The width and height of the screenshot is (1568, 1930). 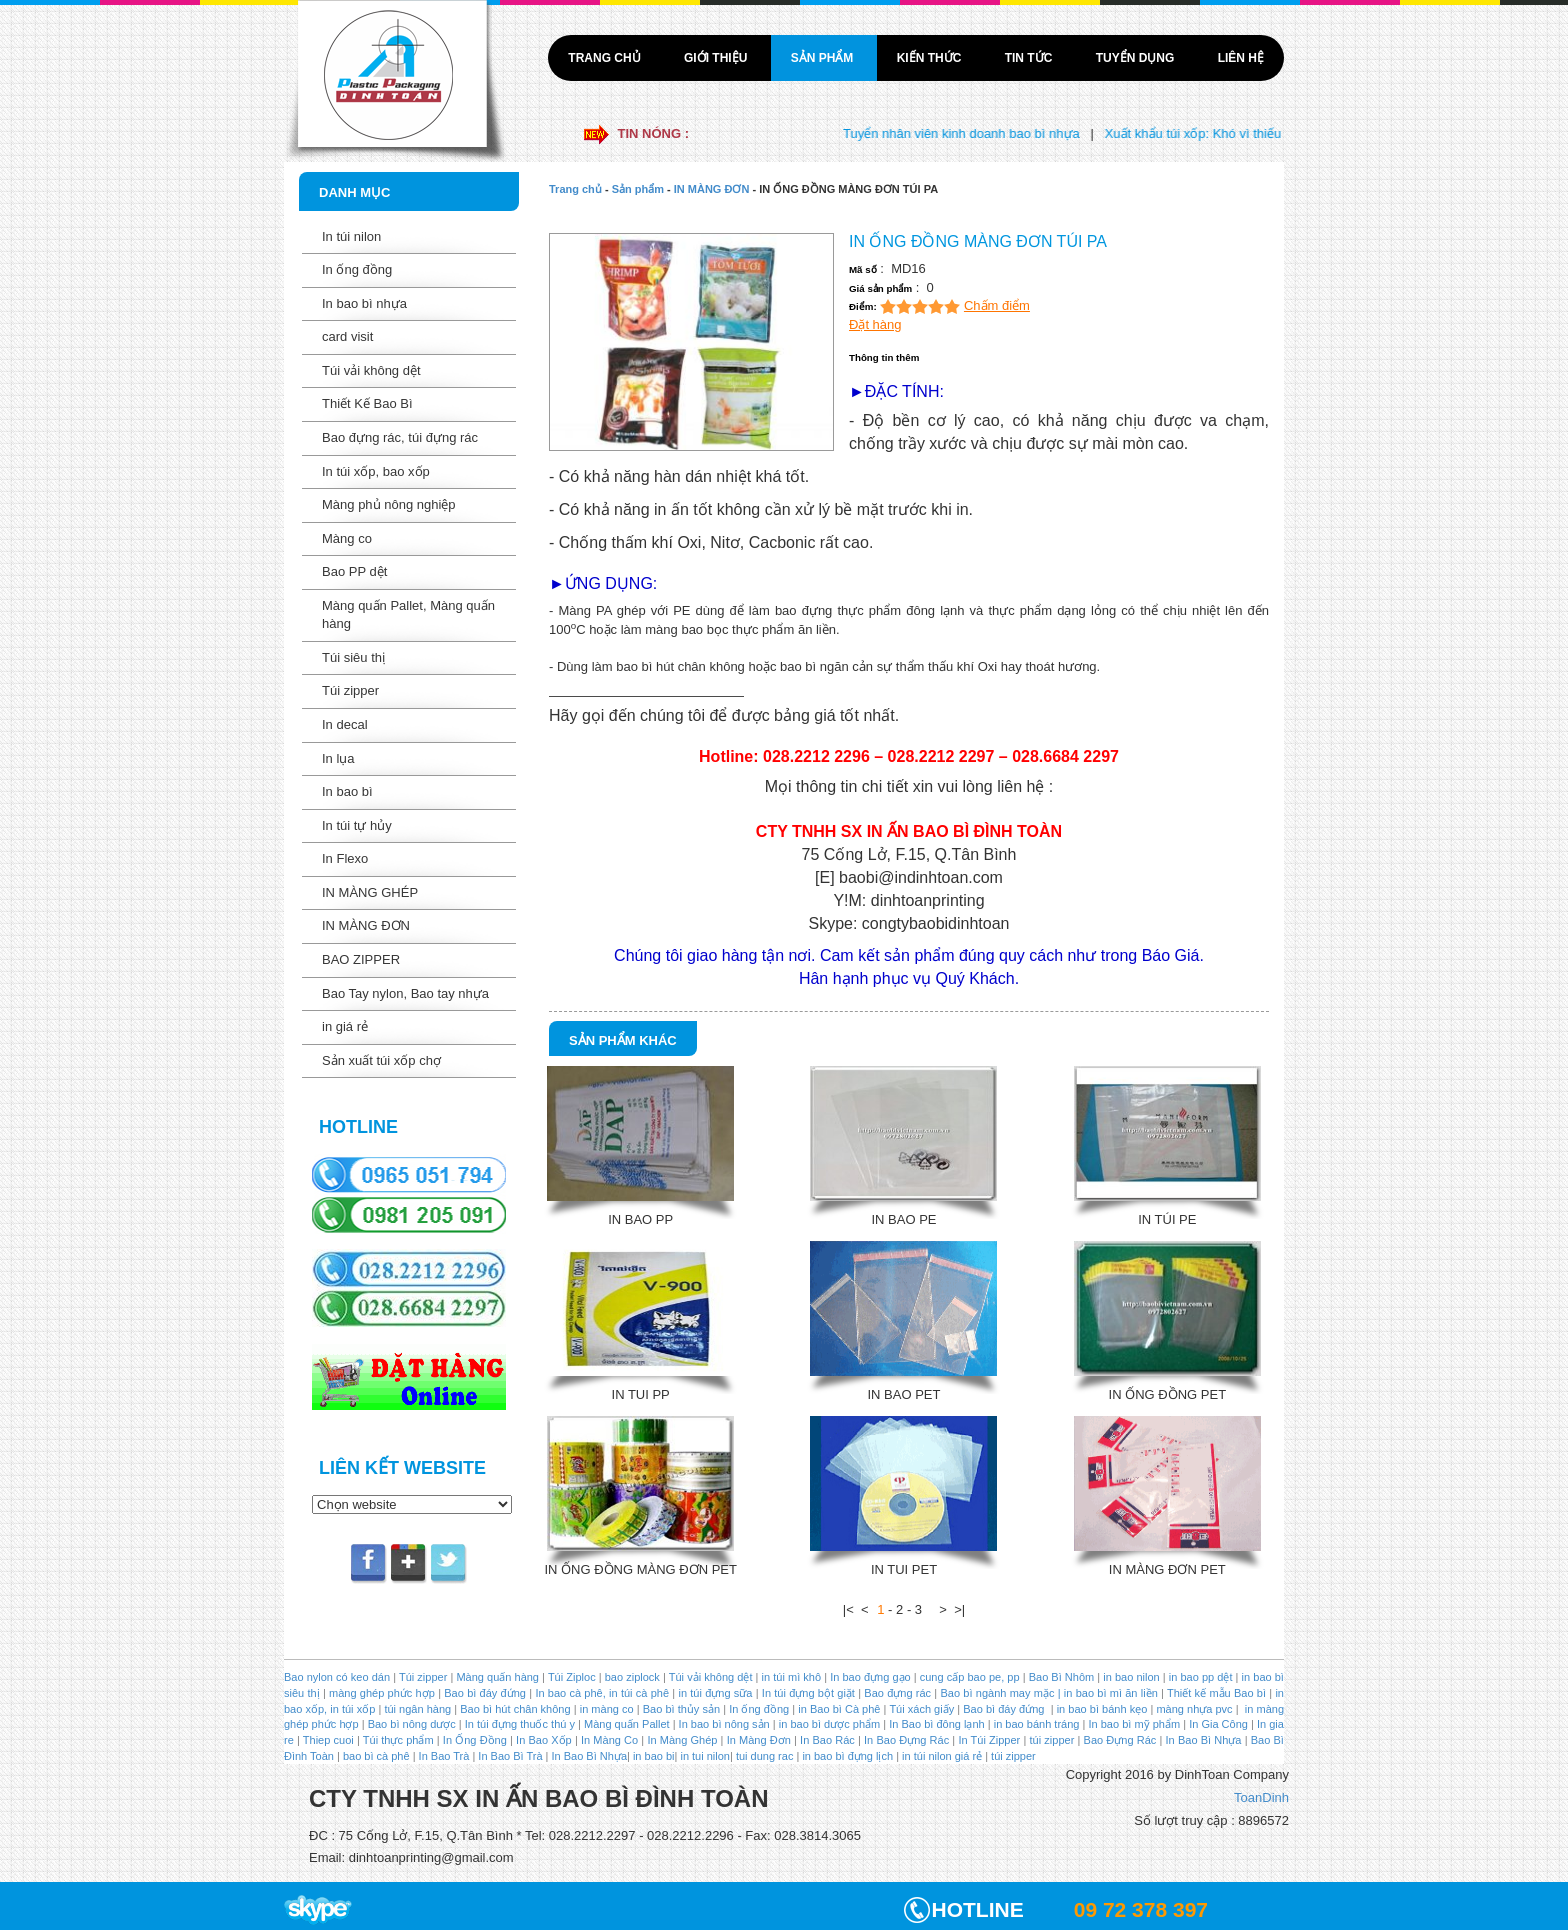 I want to click on In túi tự hủy, so click(x=357, y=825).